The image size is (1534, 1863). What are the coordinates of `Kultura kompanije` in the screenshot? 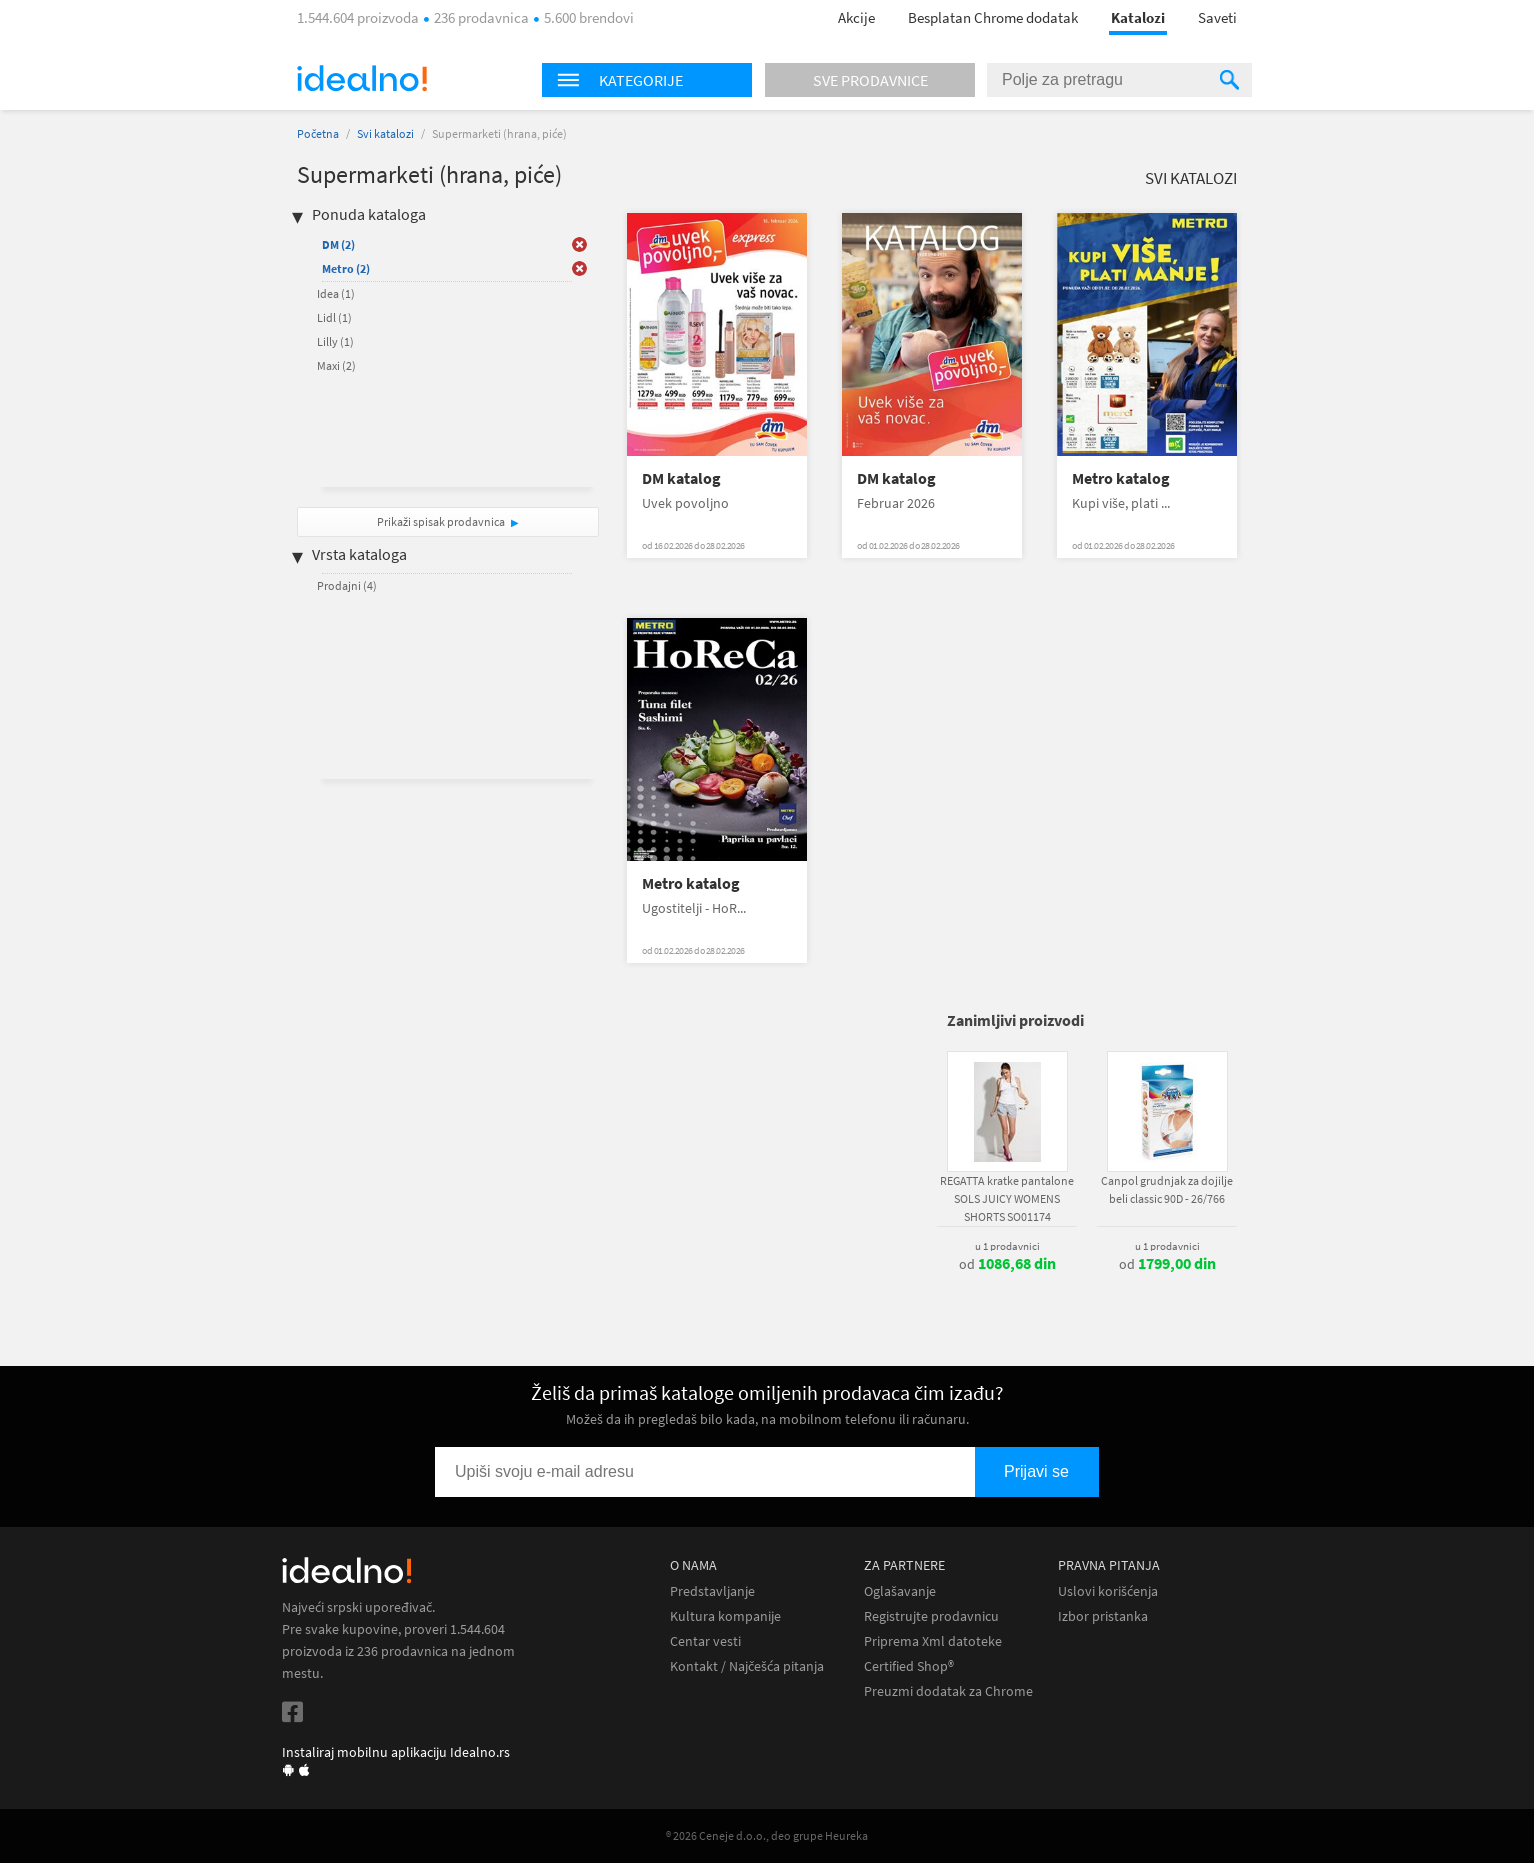 It's located at (725, 1616).